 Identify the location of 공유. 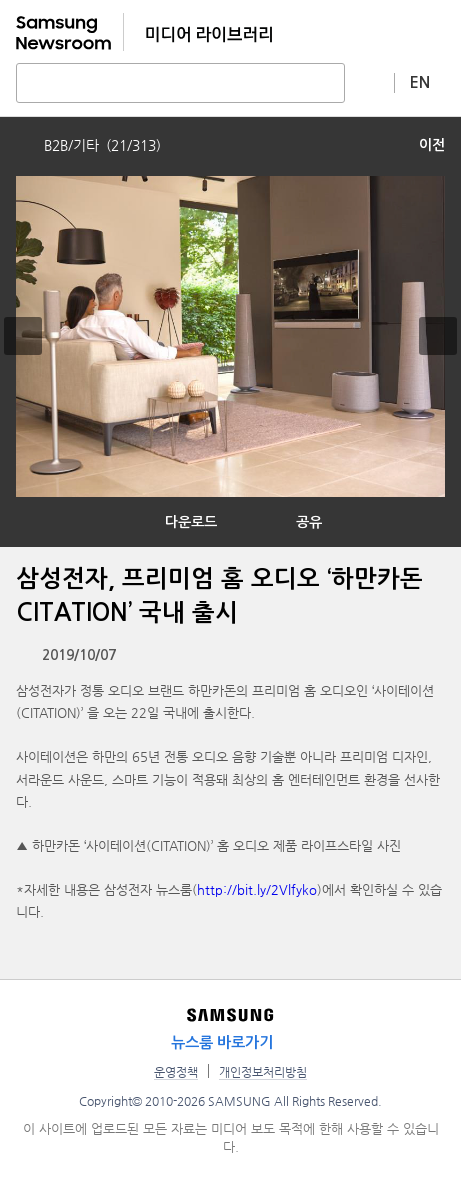
(309, 522).